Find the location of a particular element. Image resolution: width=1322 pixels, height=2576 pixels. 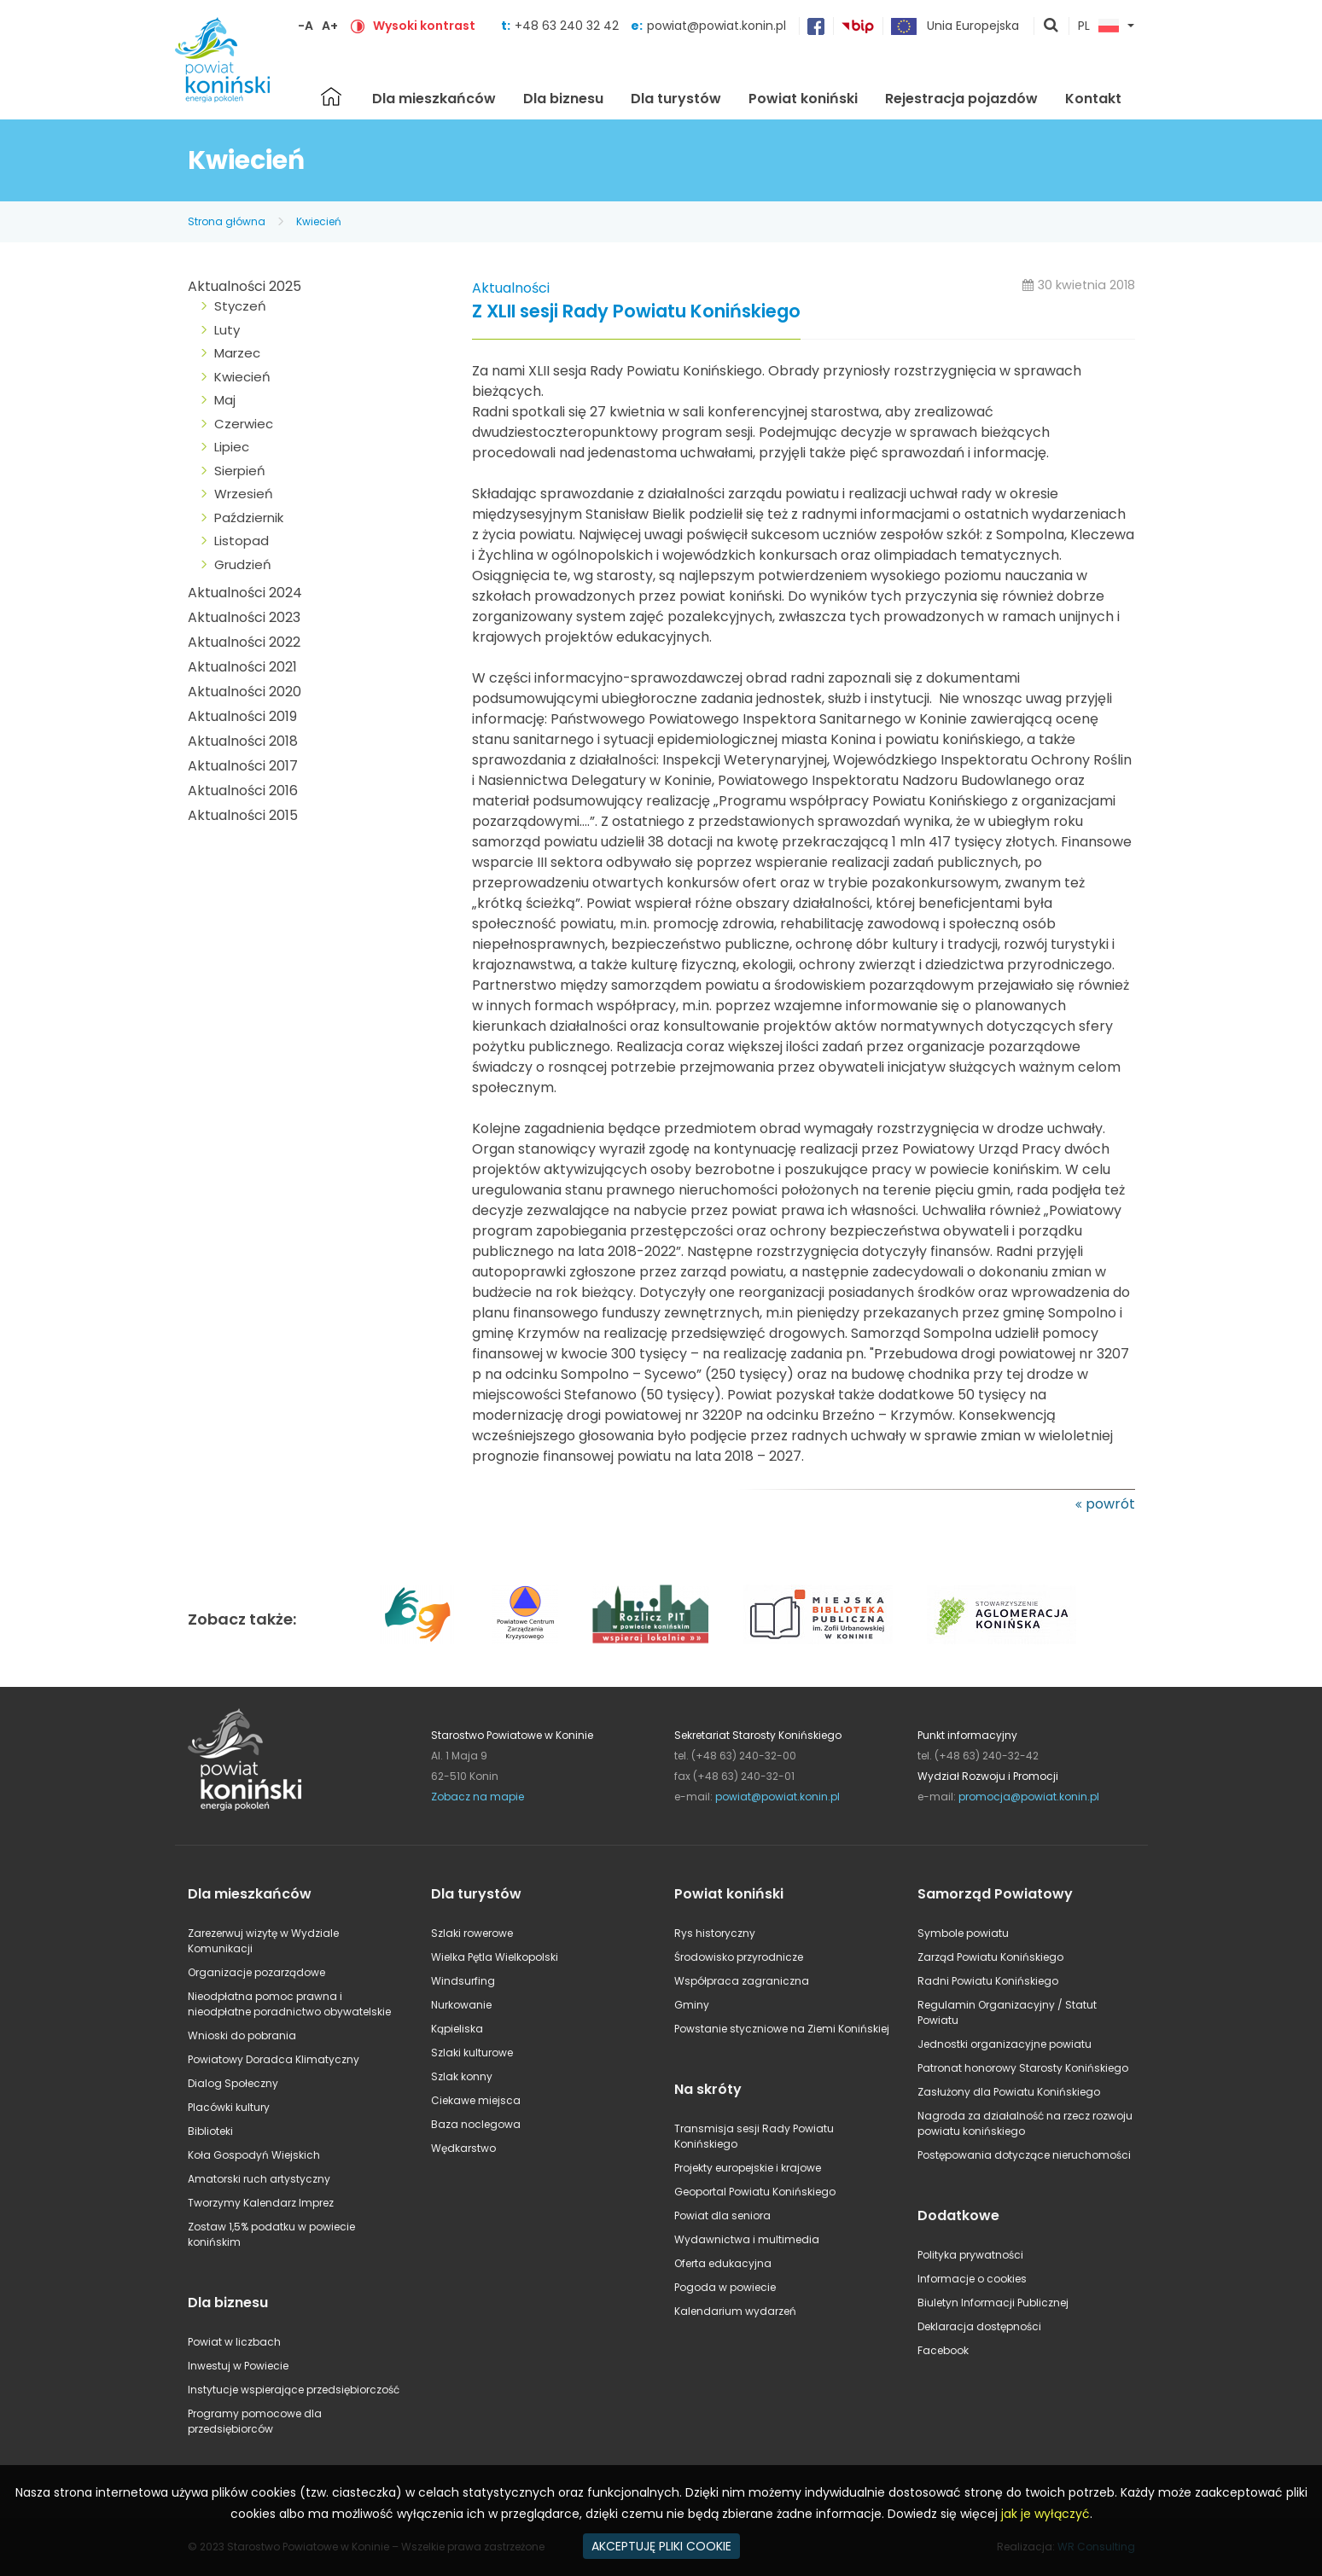

Biblioteki is located at coordinates (210, 2131).